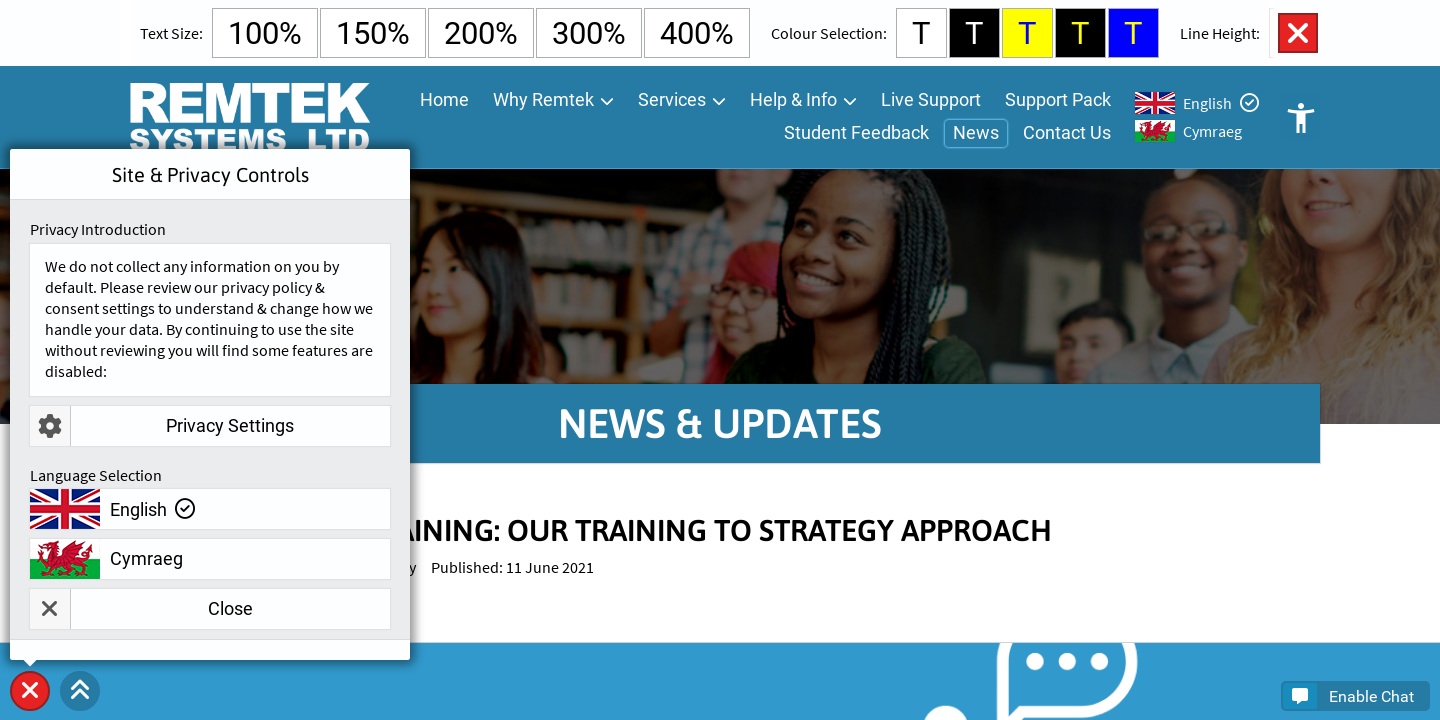 This screenshot has width=1440, height=720. What do you see at coordinates (80, 691) in the screenshot?
I see `[button]` at bounding box center [80, 691].